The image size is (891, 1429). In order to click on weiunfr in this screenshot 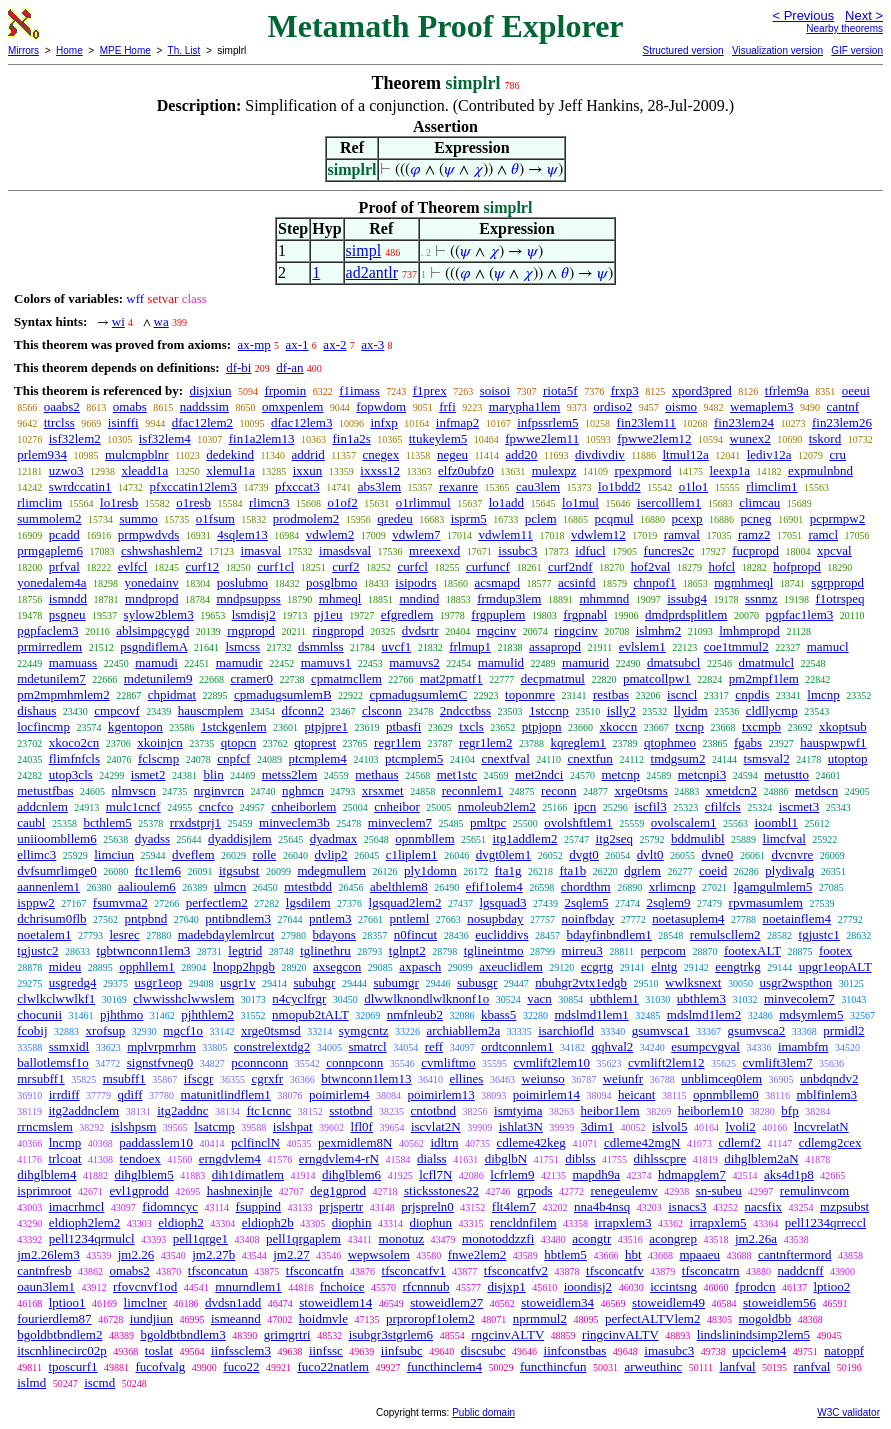, I will do `click(623, 1078)`.